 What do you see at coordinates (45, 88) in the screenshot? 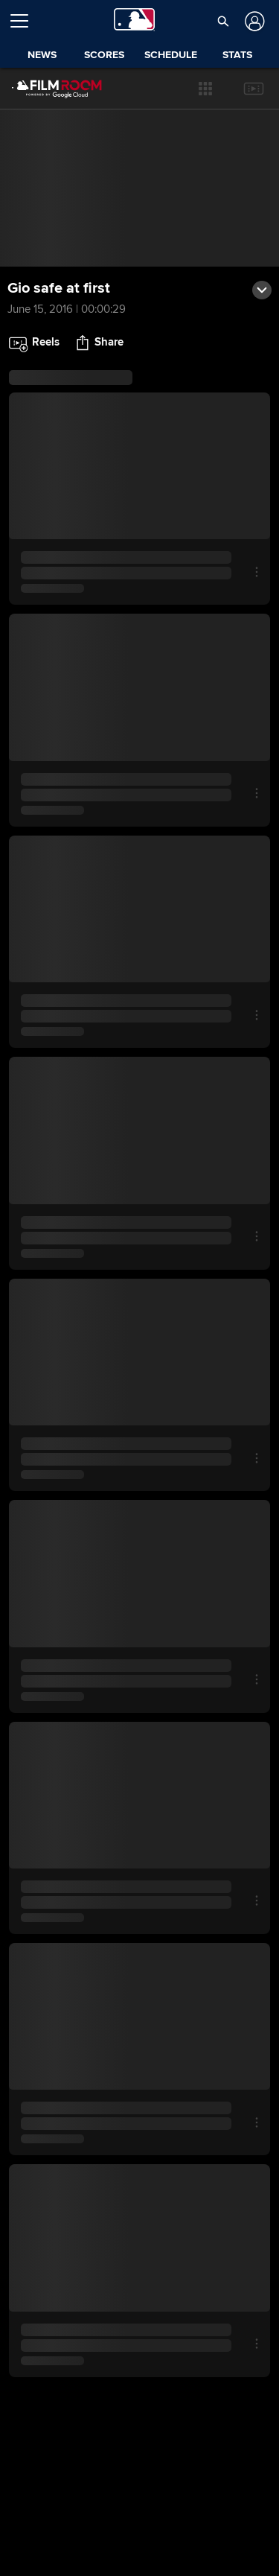
I see `[Film Room Home Page]` at bounding box center [45, 88].